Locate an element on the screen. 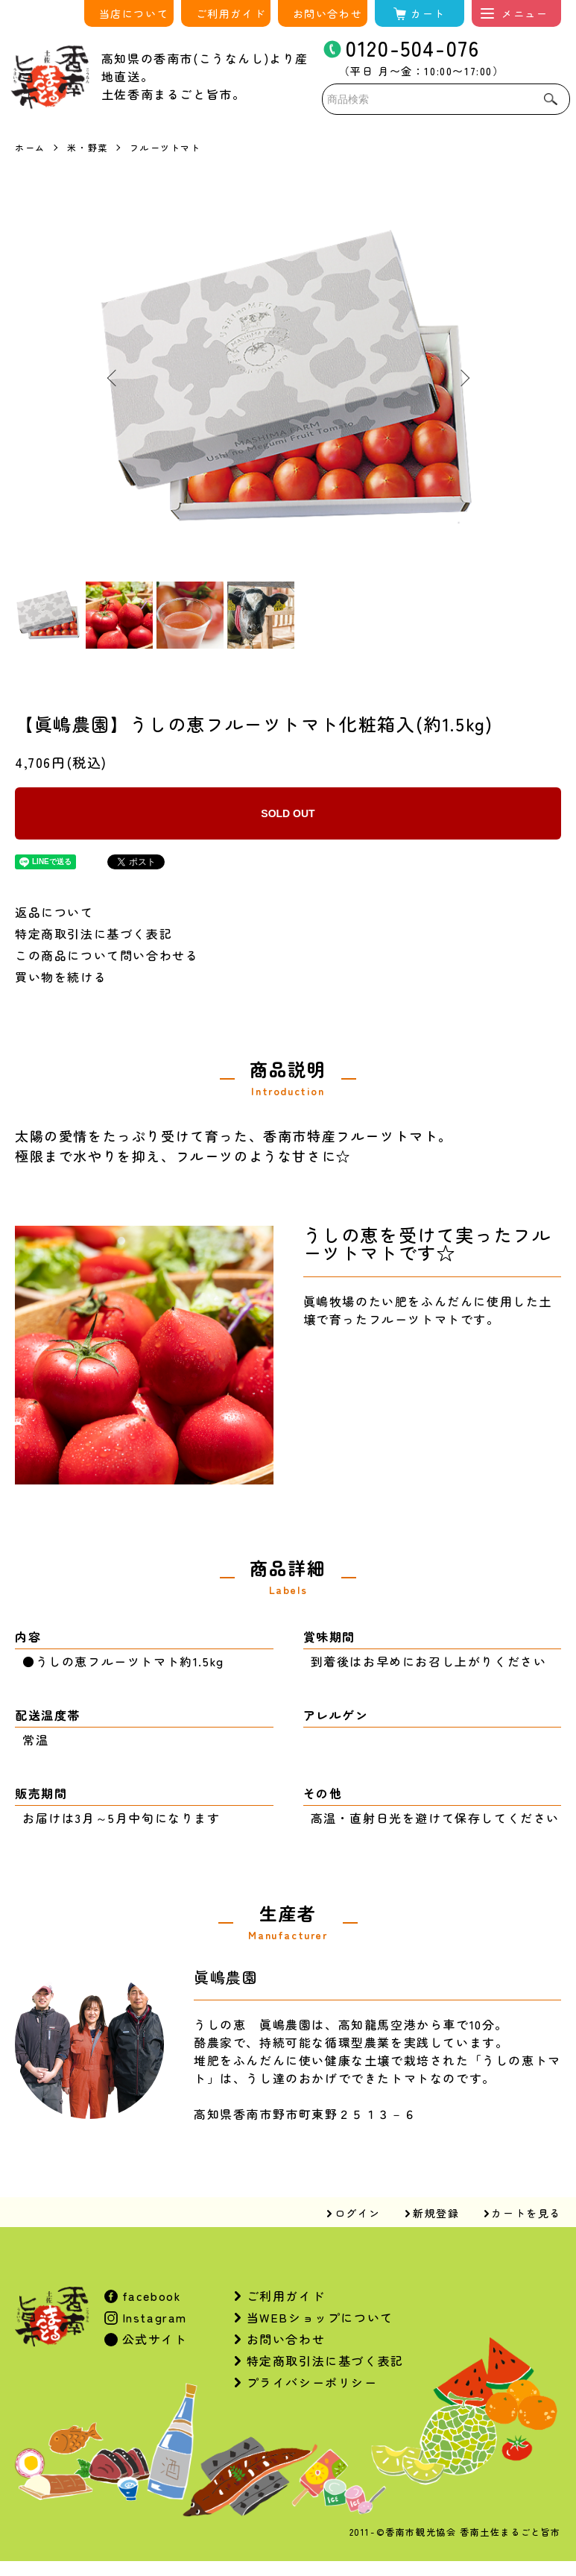 The image size is (576, 2576). Next is located at coordinates (463, 378).